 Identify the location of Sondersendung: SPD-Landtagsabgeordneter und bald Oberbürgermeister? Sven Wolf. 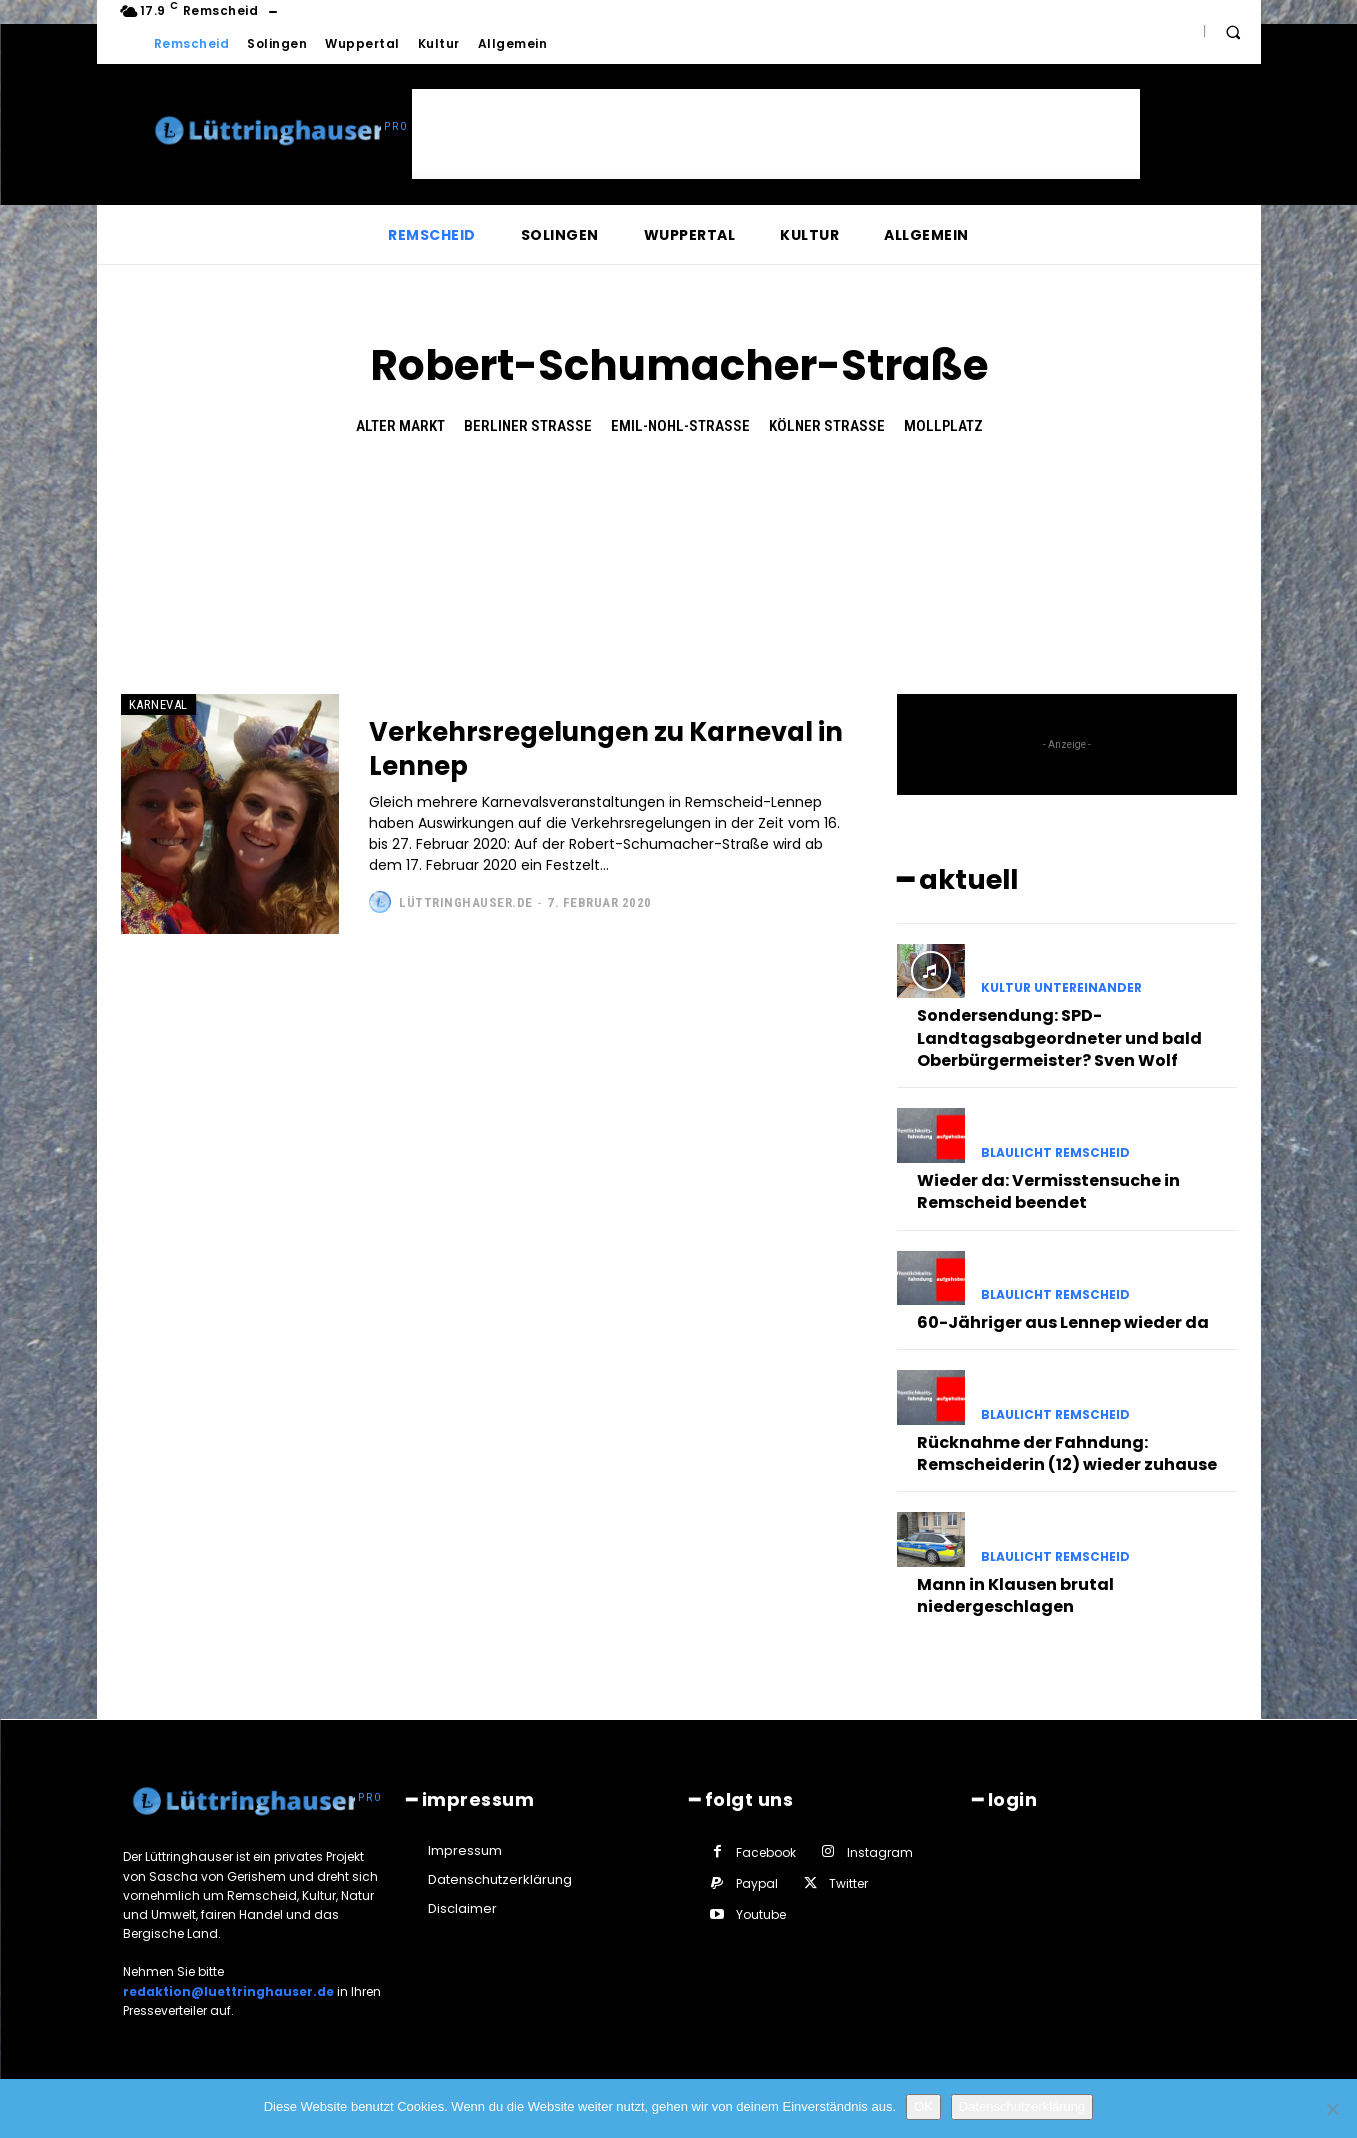
(1059, 1037).